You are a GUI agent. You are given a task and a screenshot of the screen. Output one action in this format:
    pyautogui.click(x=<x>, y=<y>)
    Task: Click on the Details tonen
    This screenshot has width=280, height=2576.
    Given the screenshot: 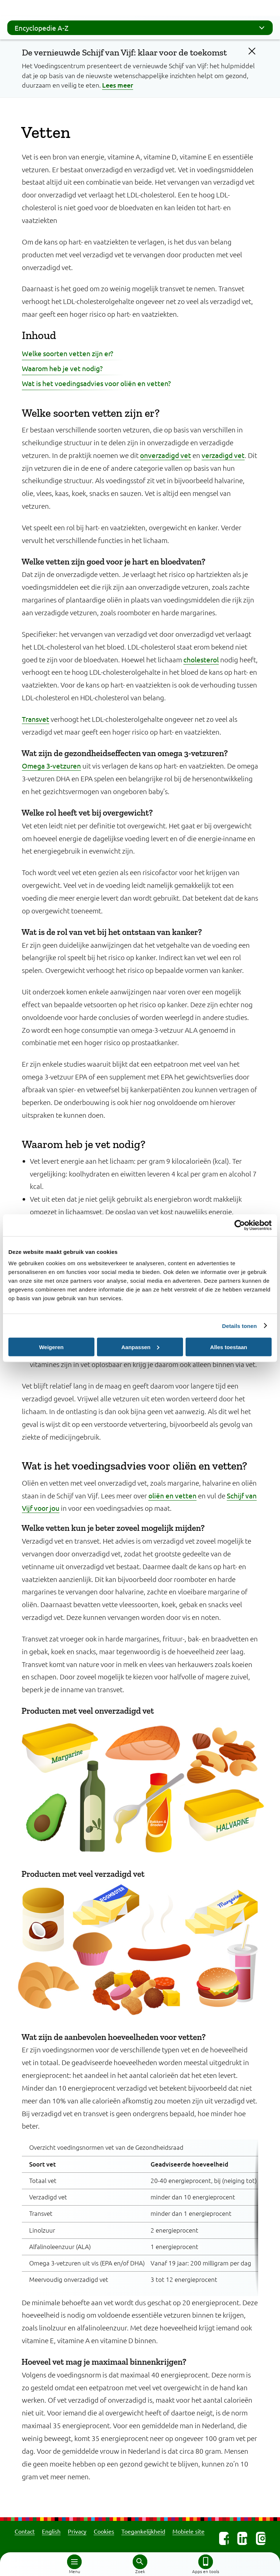 What is the action you would take?
    pyautogui.click(x=239, y=1325)
    